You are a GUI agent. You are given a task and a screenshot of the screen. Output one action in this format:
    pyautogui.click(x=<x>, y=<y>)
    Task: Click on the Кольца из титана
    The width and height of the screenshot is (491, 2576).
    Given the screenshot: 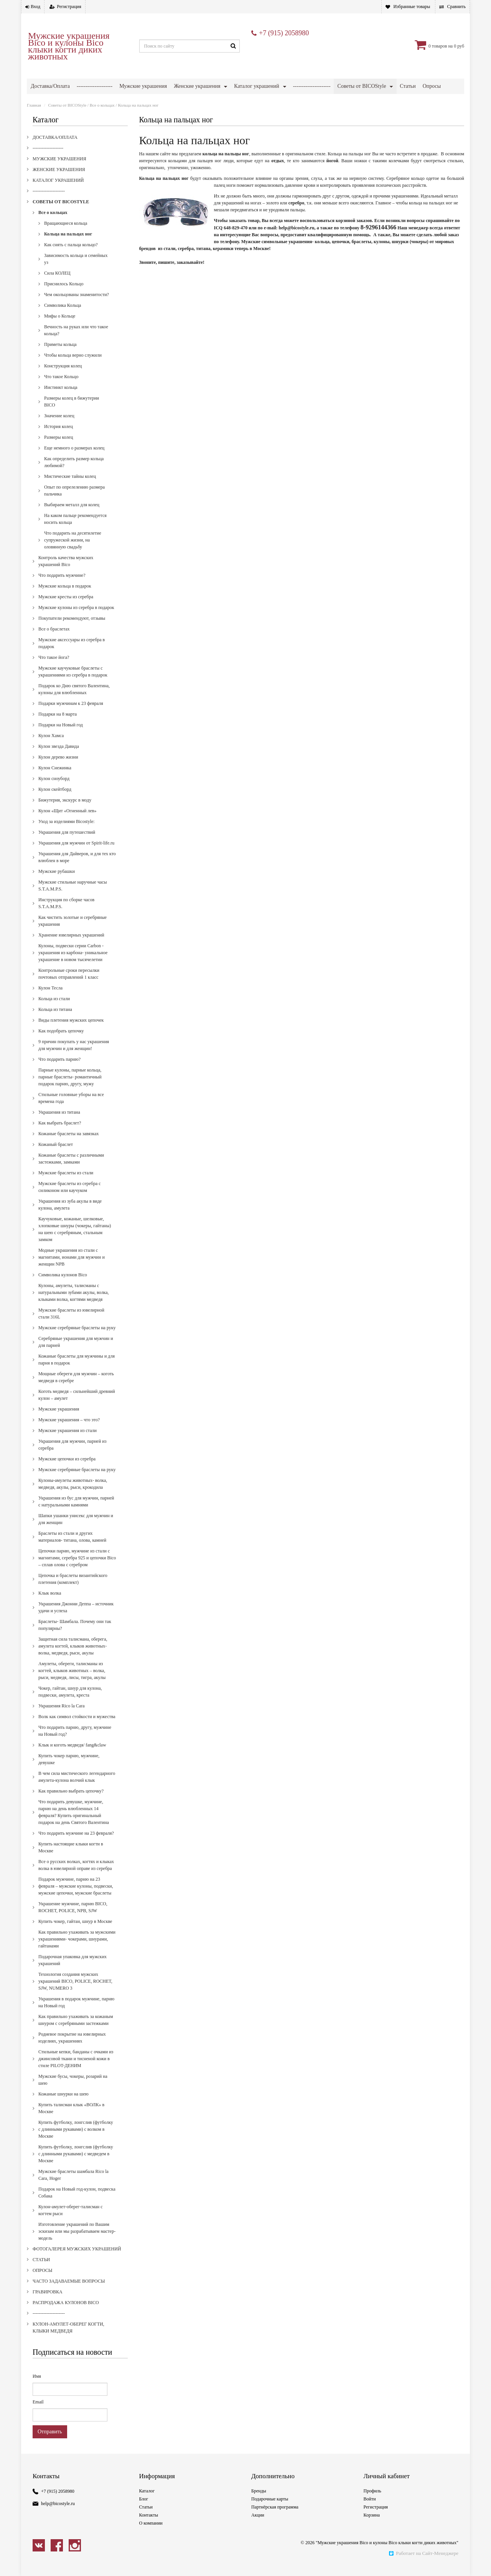 What is the action you would take?
    pyautogui.click(x=55, y=1020)
    